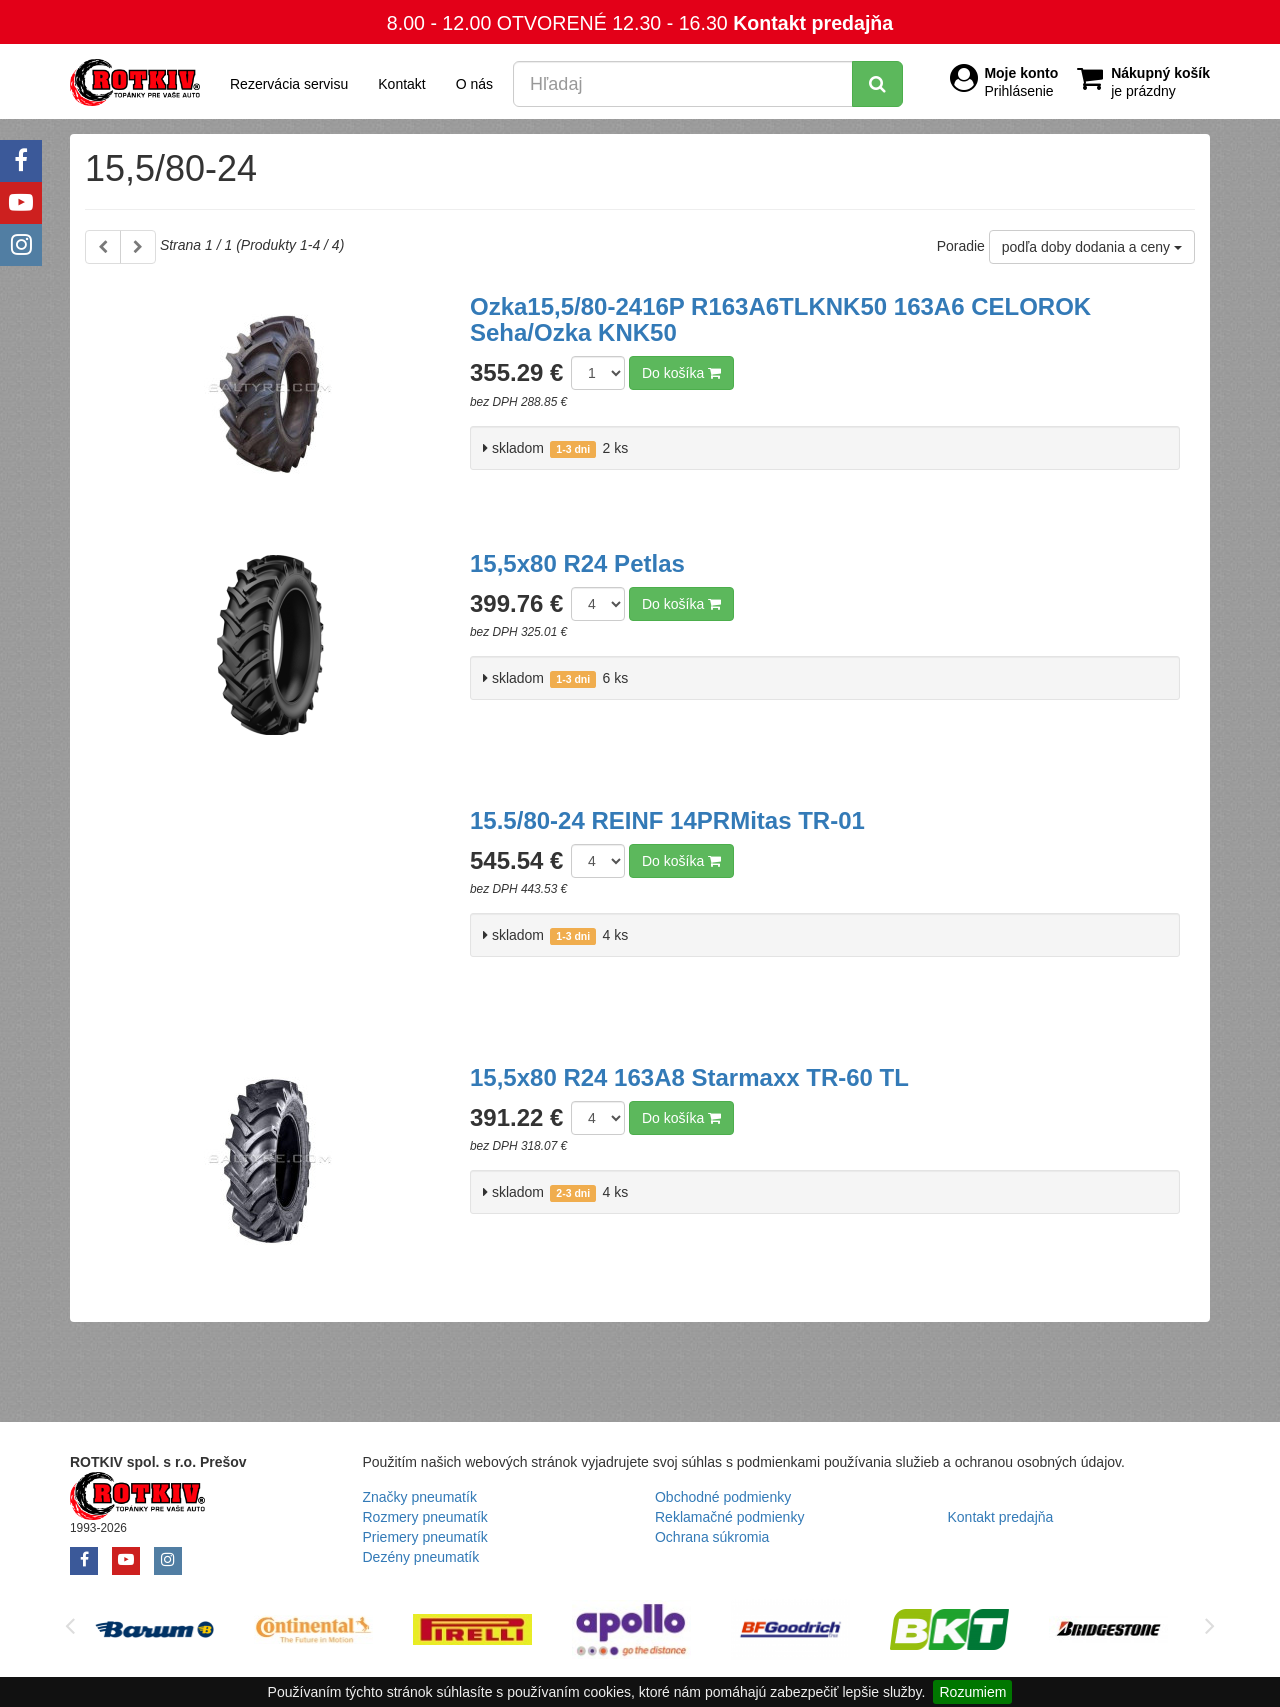 Image resolution: width=1280 pixels, height=1707 pixels. I want to click on Reklamačné podmienky, so click(729, 1517).